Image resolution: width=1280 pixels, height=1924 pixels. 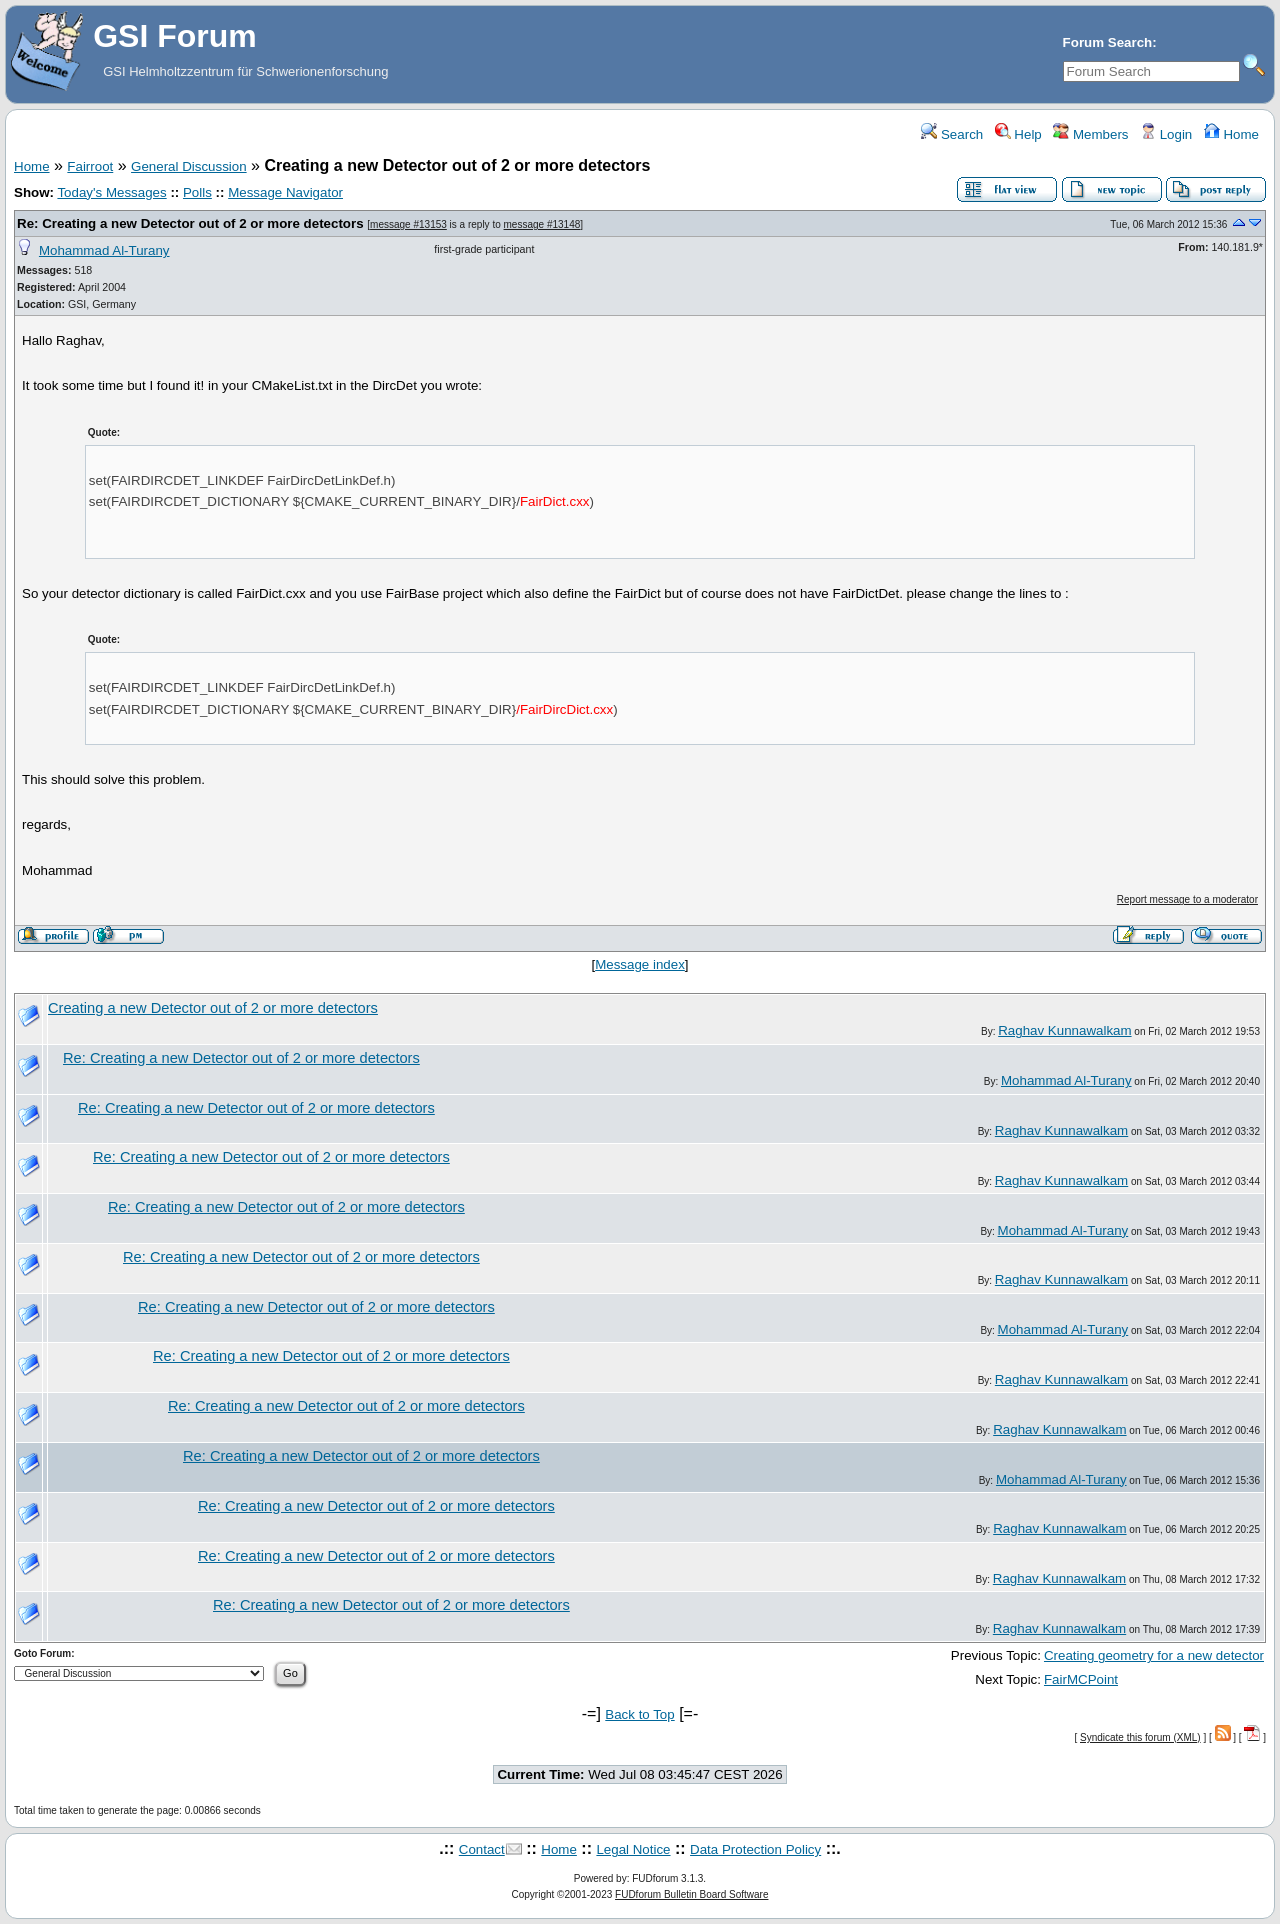 What do you see at coordinates (213, 1008) in the screenshot?
I see `Creating a new Detector out of 2 or more detectors` at bounding box center [213, 1008].